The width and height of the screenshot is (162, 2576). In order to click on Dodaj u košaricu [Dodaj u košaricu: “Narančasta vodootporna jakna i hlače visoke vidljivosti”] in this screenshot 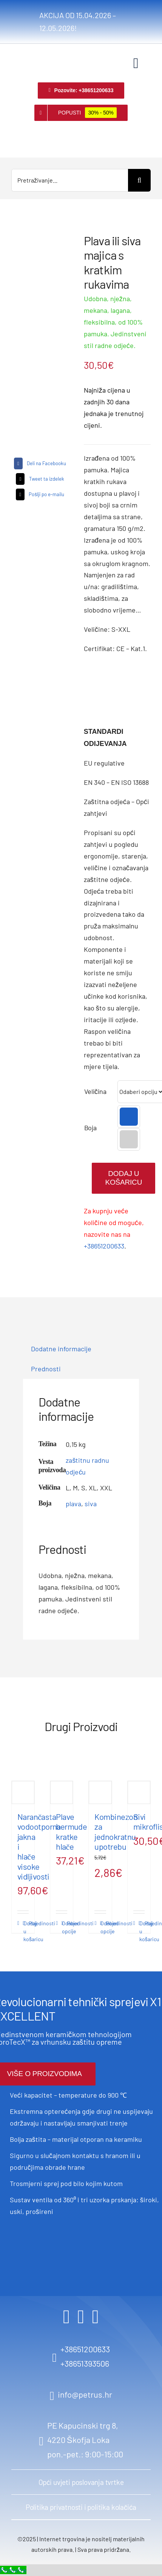, I will do `click(26, 1931)`.